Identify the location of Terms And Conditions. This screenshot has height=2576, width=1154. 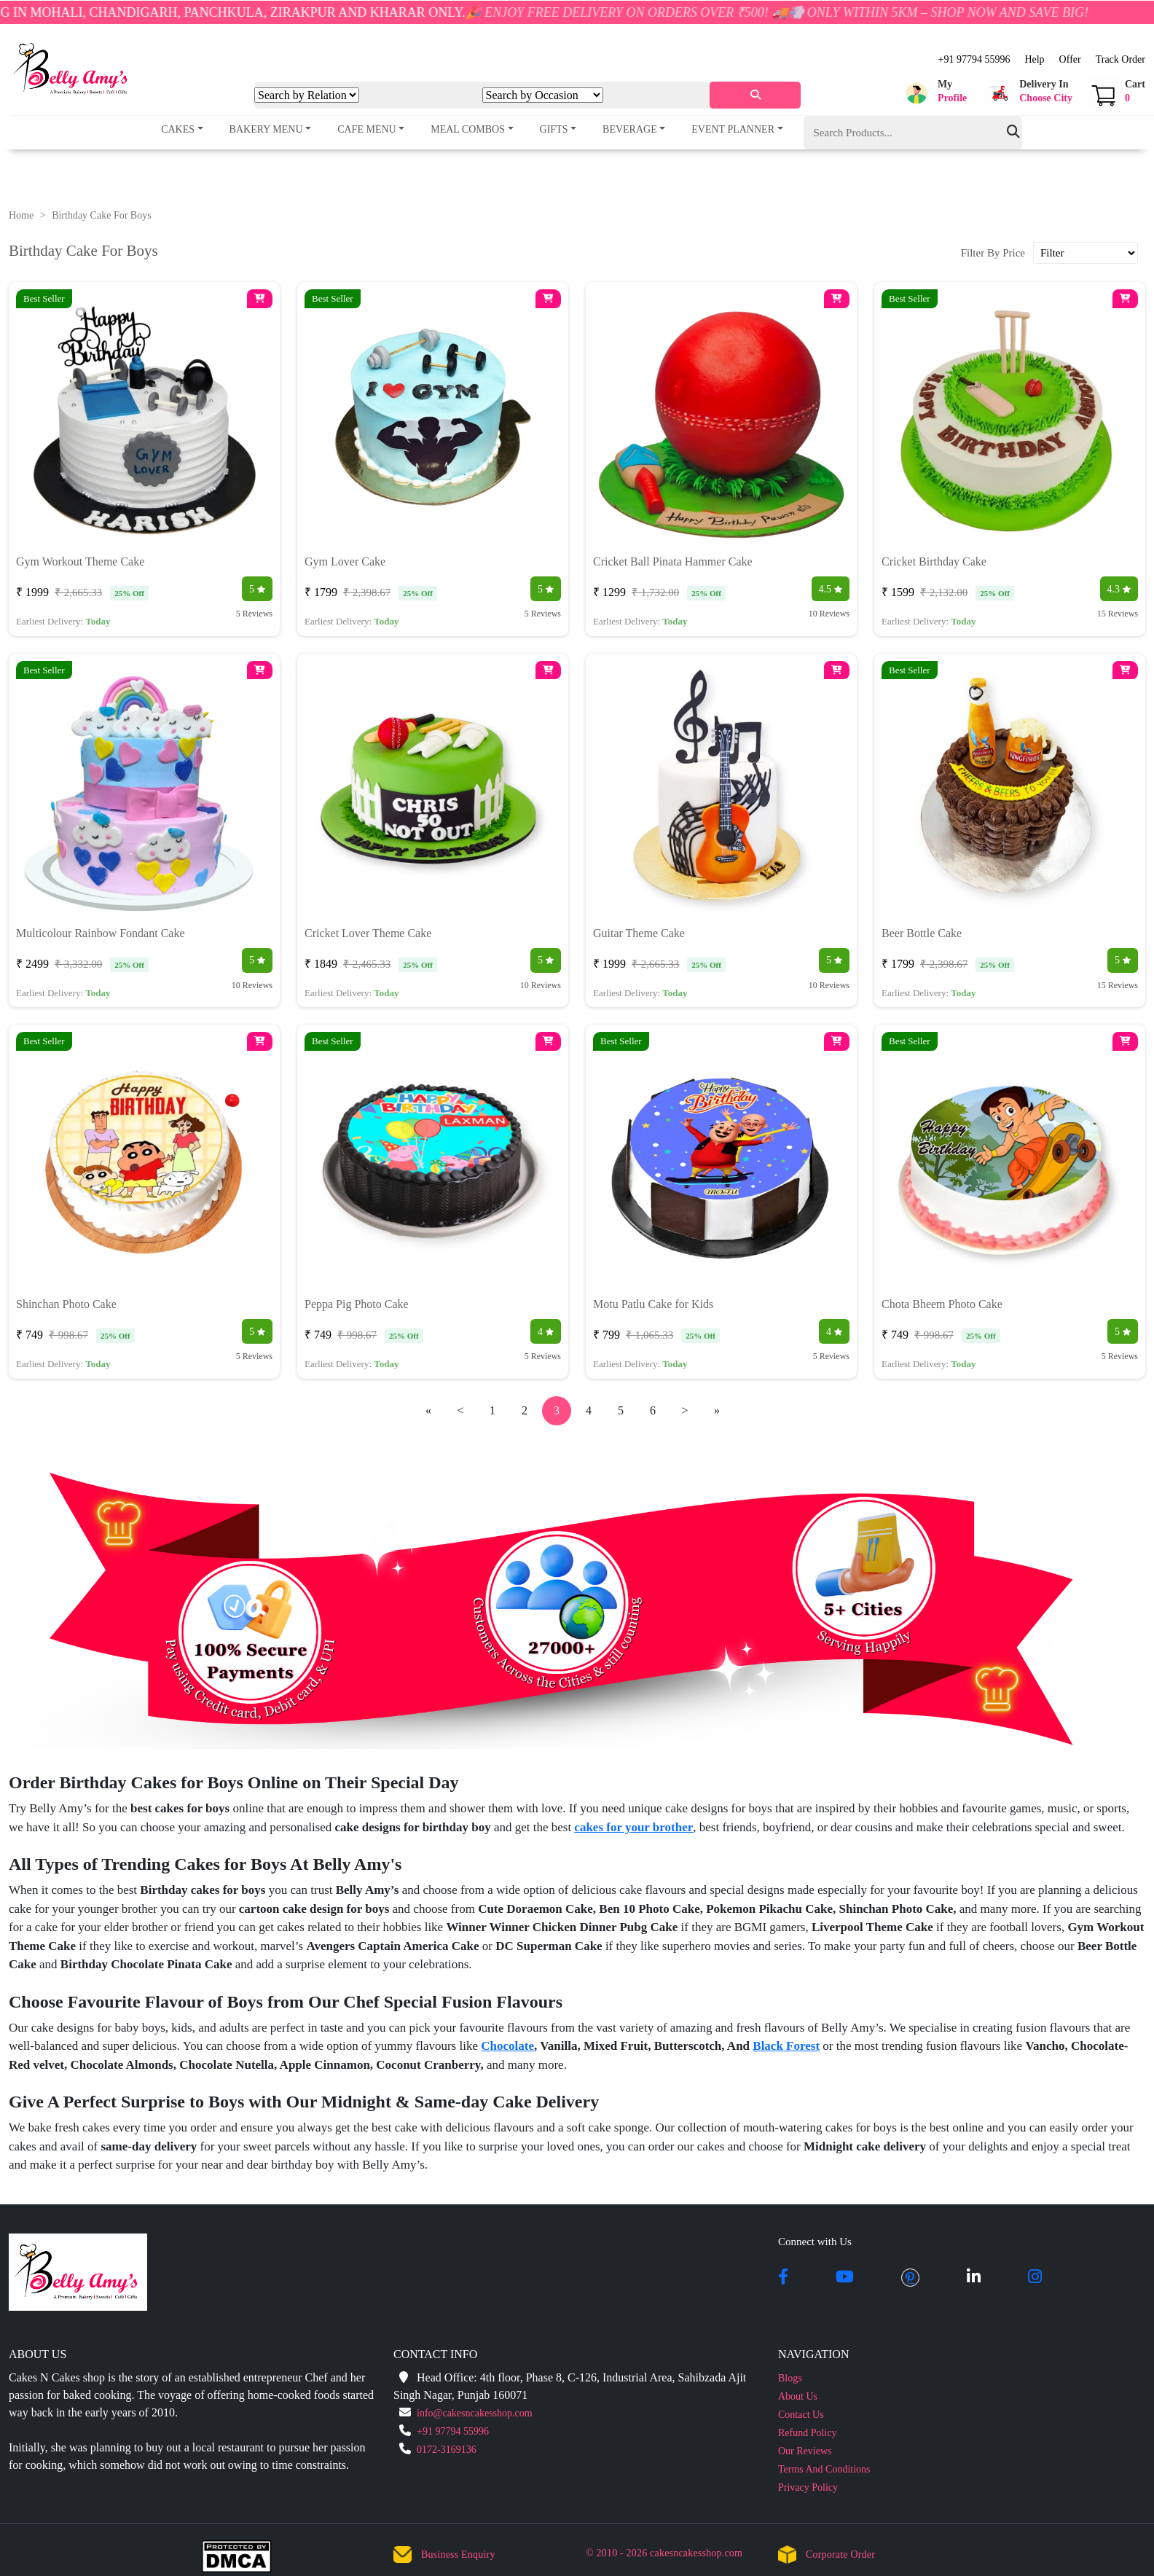
(824, 2469).